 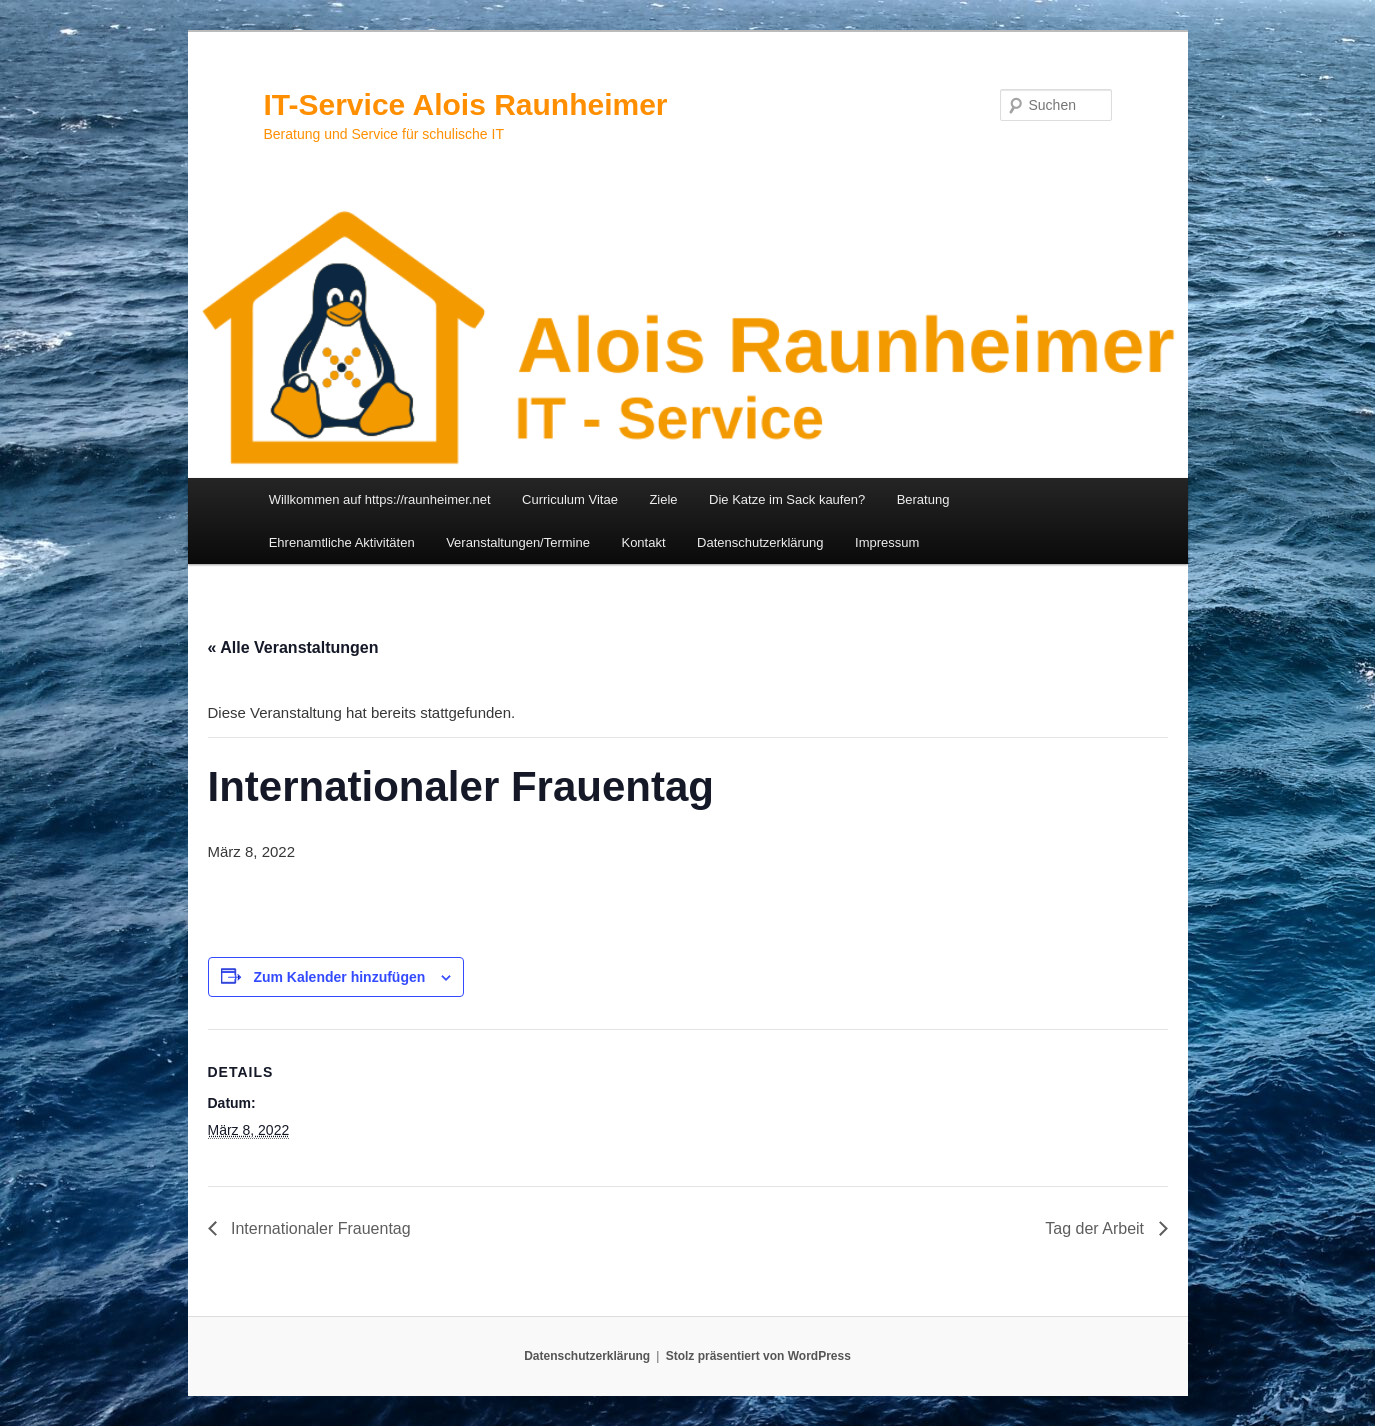 I want to click on Ehrenamtliche Aktivitäten, so click(x=342, y=542).